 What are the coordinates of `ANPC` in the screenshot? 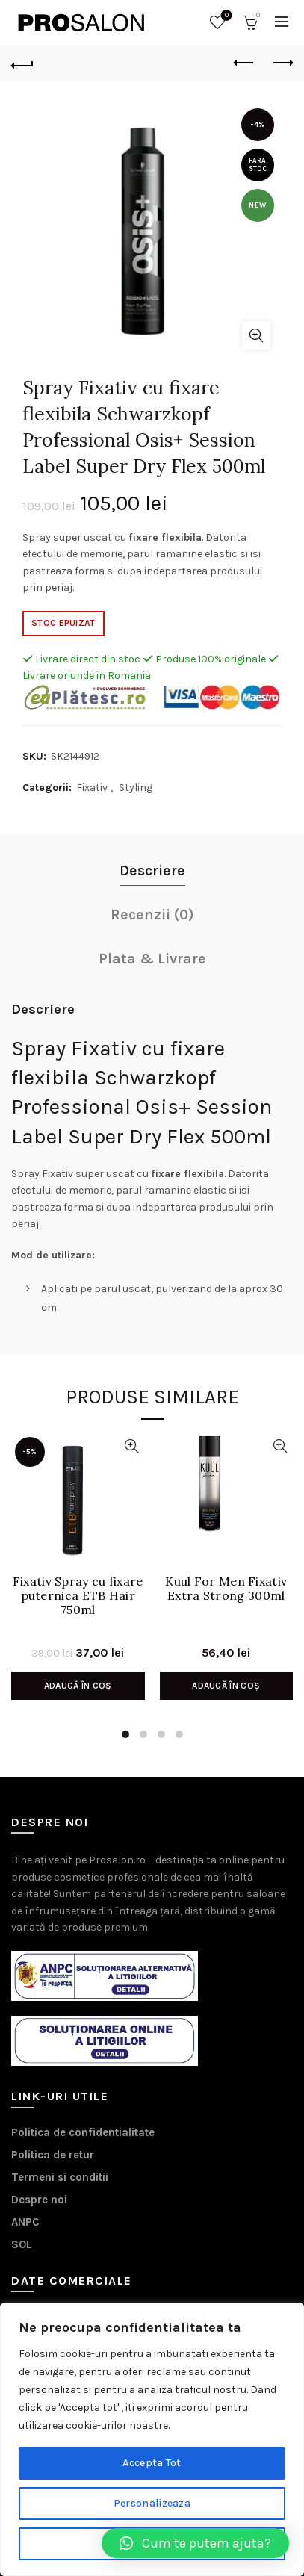 It's located at (25, 2222).